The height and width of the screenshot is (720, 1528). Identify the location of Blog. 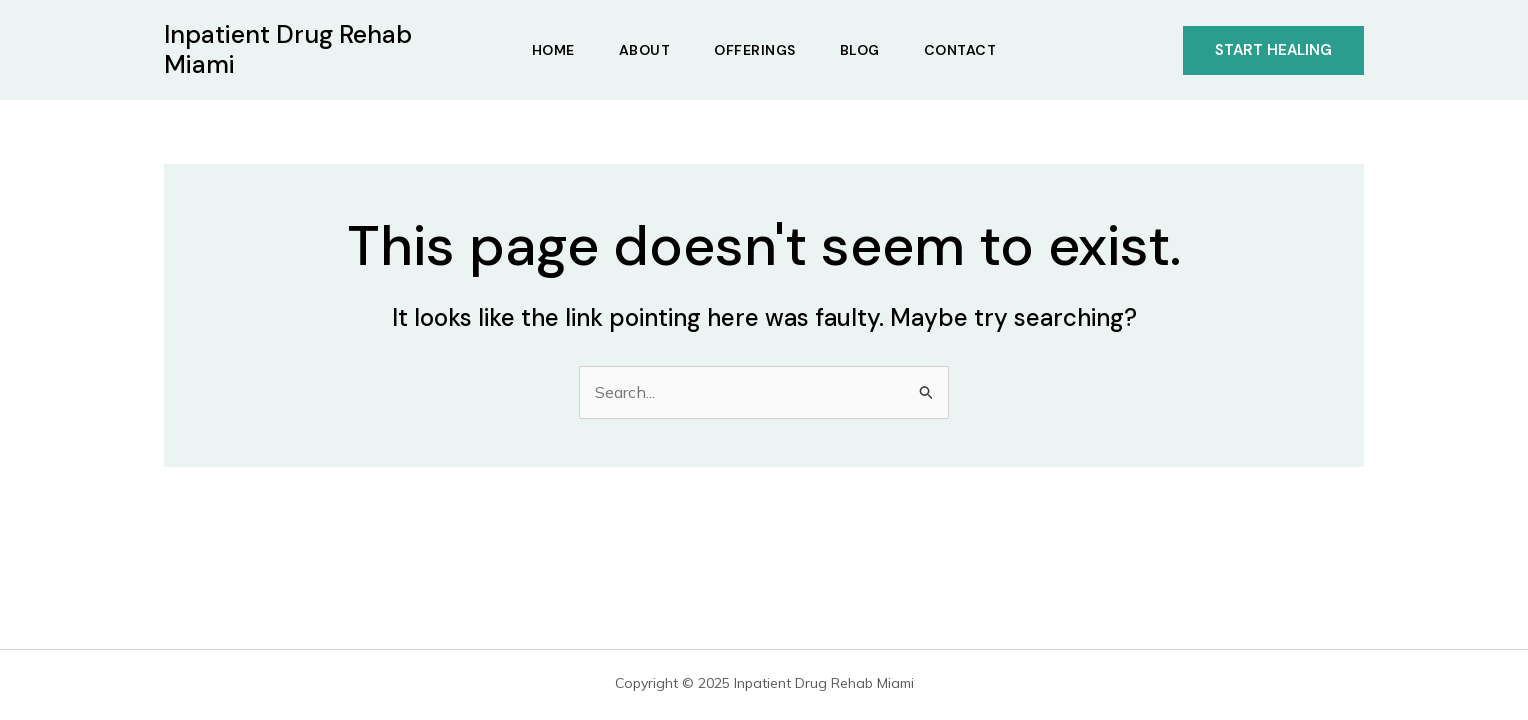
(860, 50).